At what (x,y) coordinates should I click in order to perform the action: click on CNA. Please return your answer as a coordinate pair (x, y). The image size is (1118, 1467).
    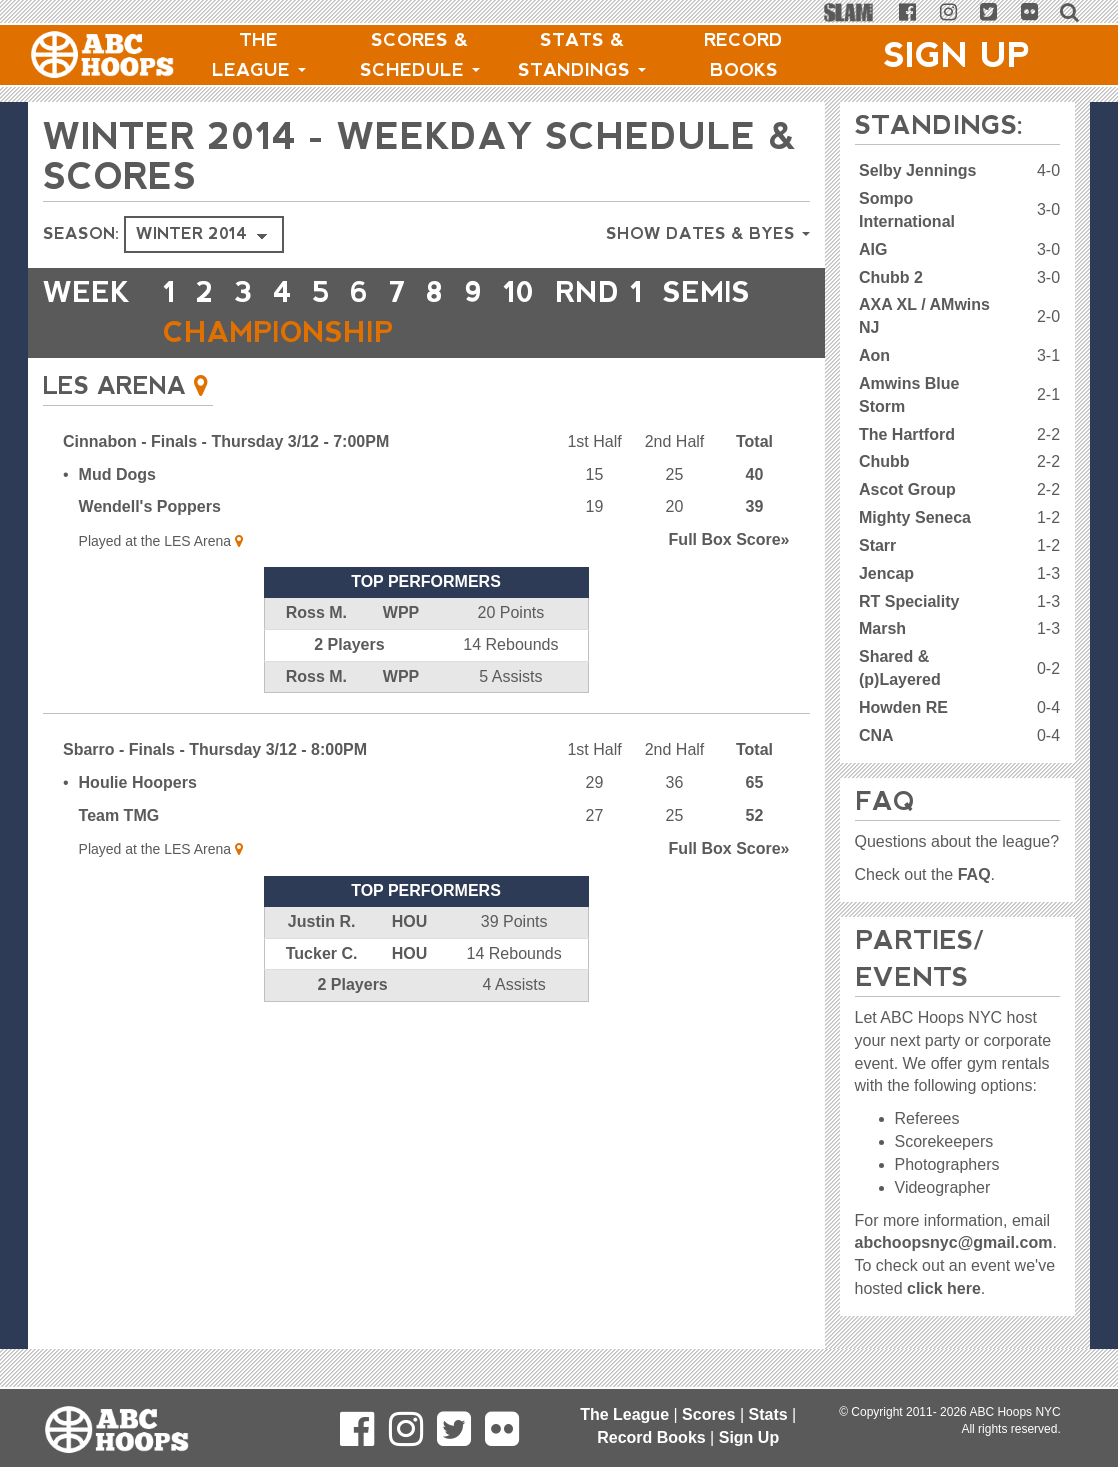
    Looking at the image, I should click on (876, 735).